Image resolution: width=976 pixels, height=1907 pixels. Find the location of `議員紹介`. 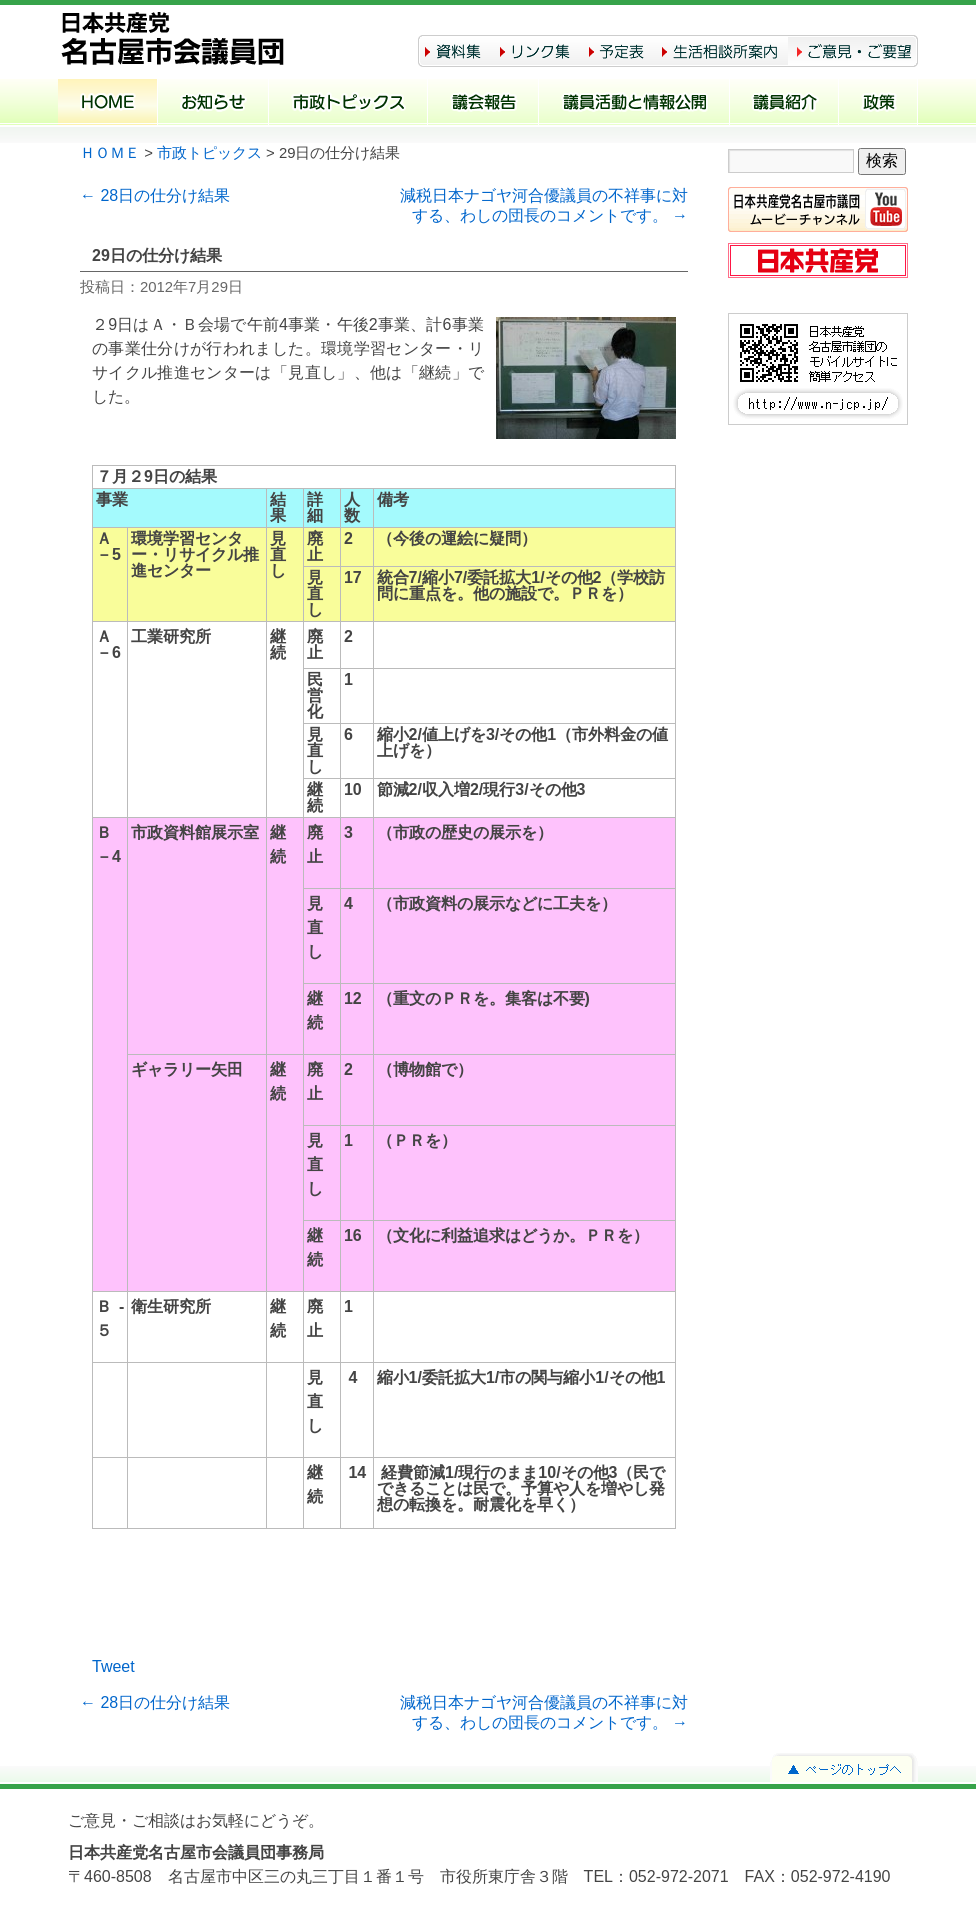

議員紹介 is located at coordinates (784, 104).